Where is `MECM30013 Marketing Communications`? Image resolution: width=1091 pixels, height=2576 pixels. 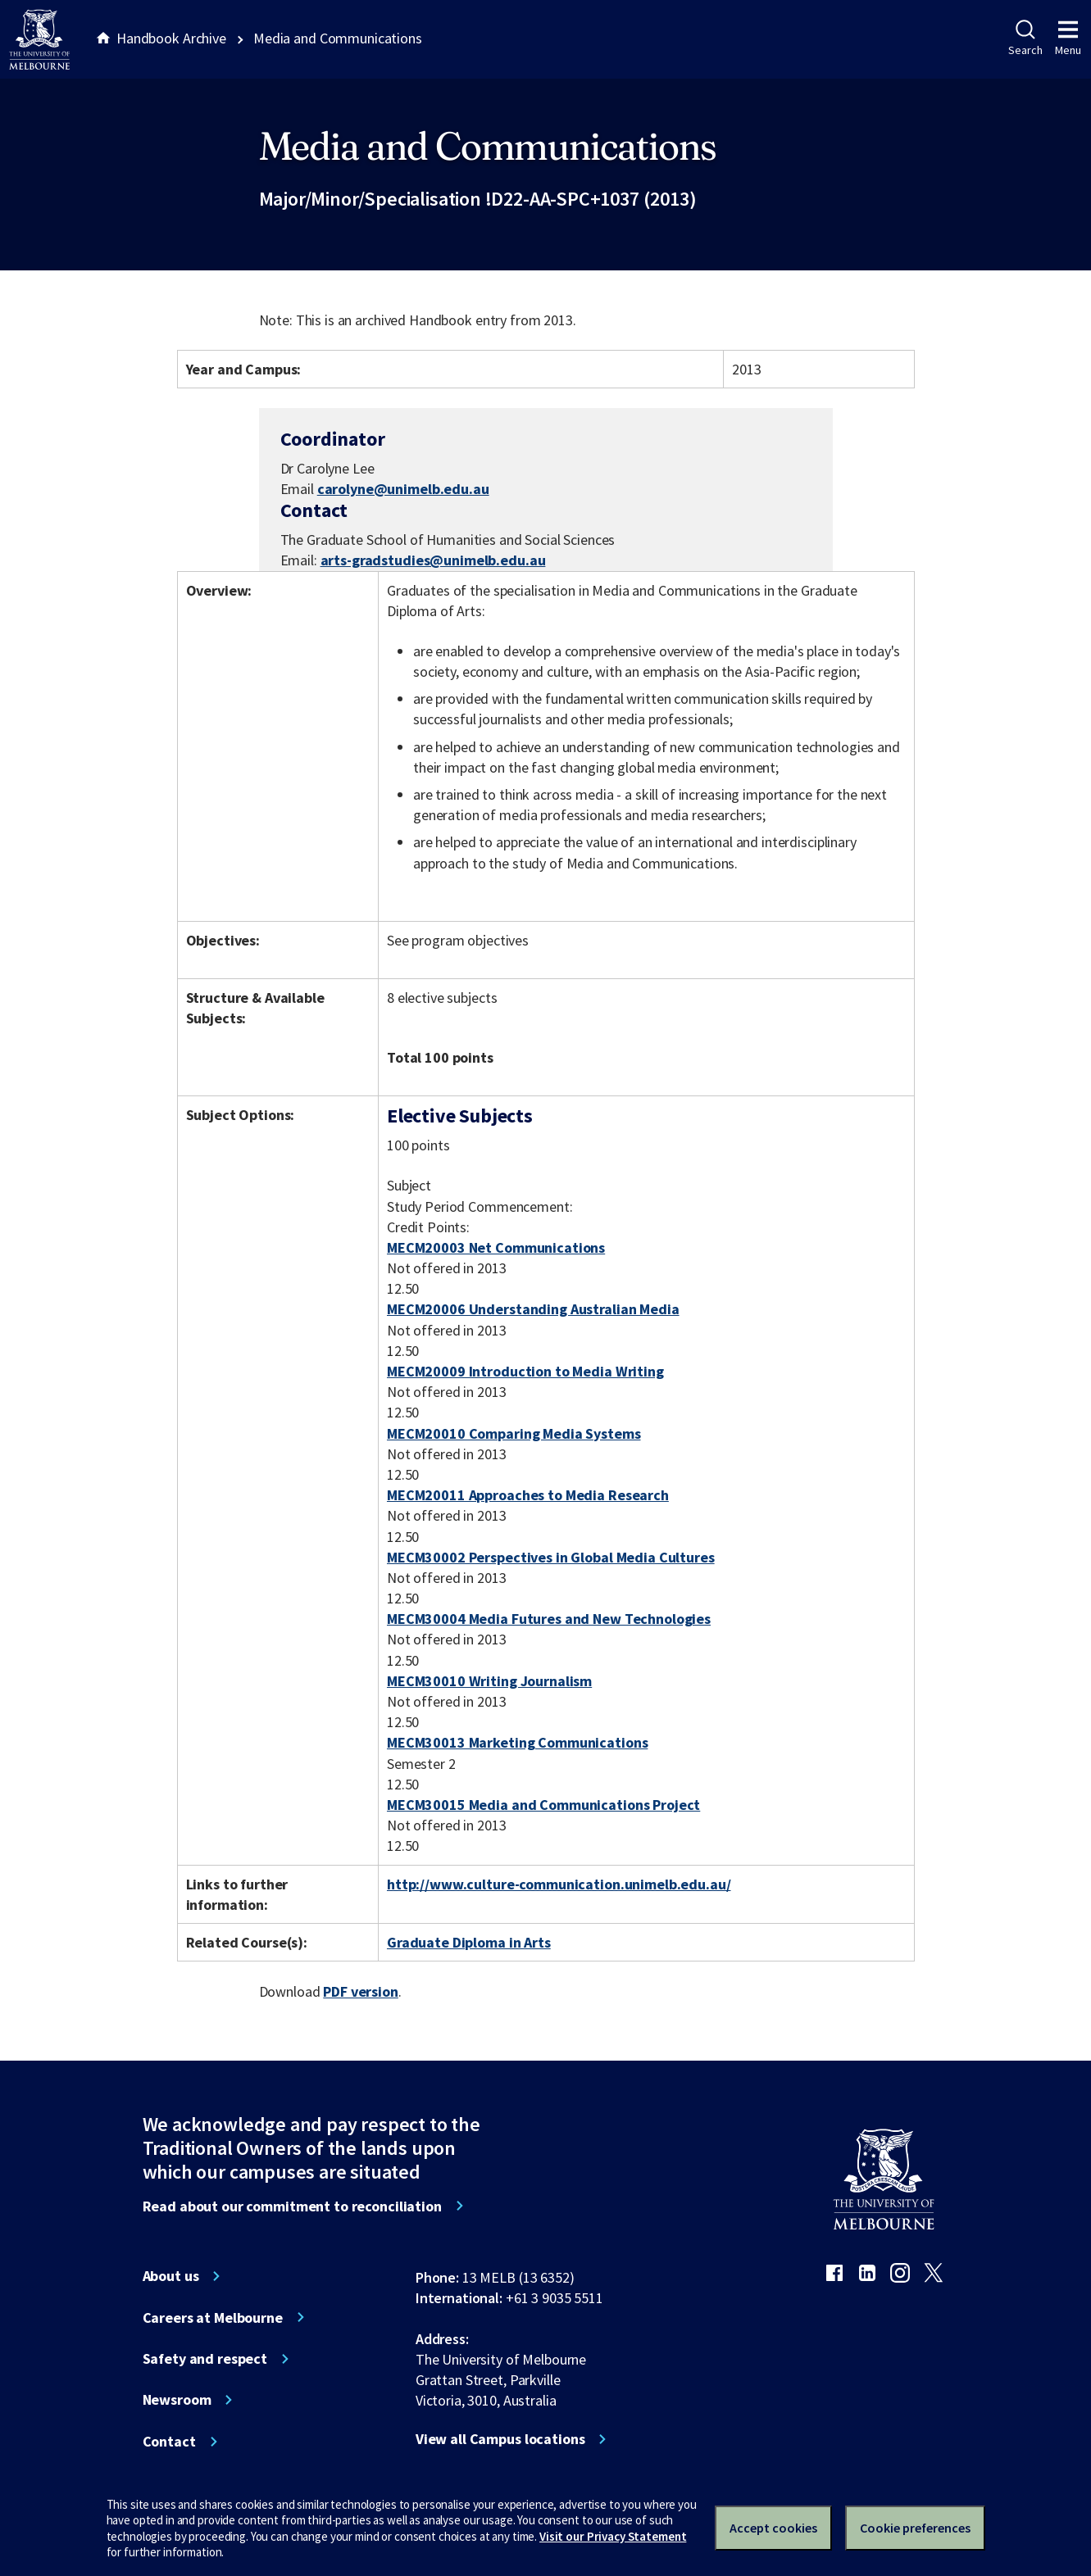
MECM30013 Marketing Communications is located at coordinates (517, 1742).